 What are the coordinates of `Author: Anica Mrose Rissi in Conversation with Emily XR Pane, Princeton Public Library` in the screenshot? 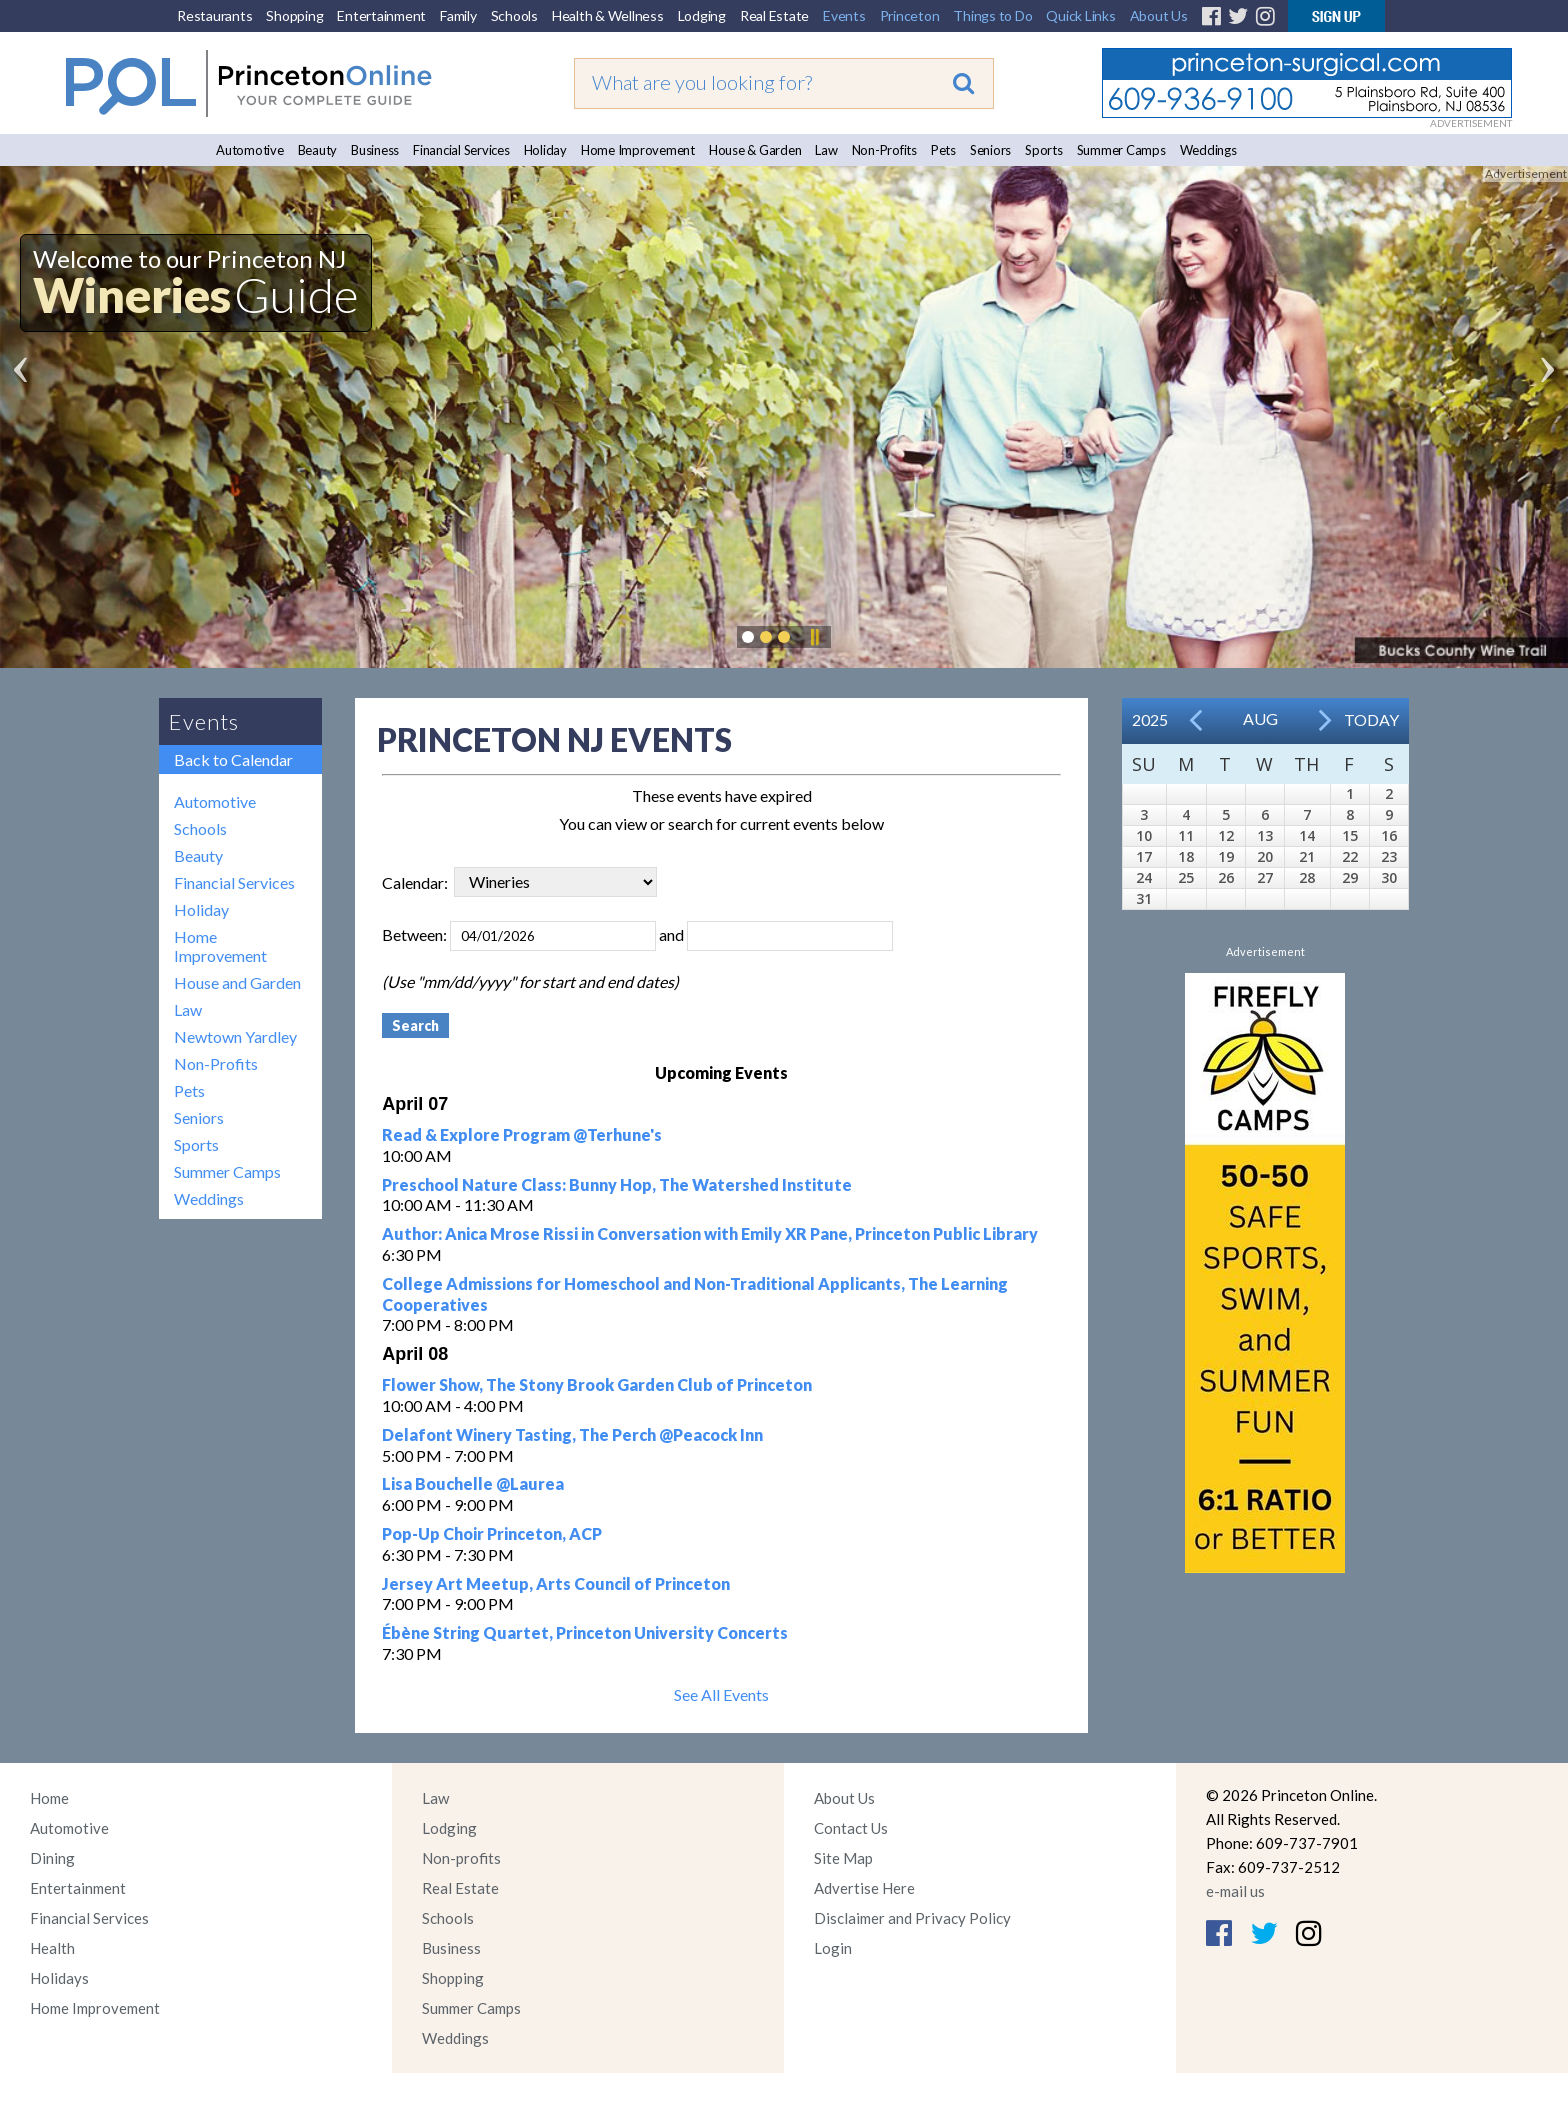 It's located at (710, 1233).